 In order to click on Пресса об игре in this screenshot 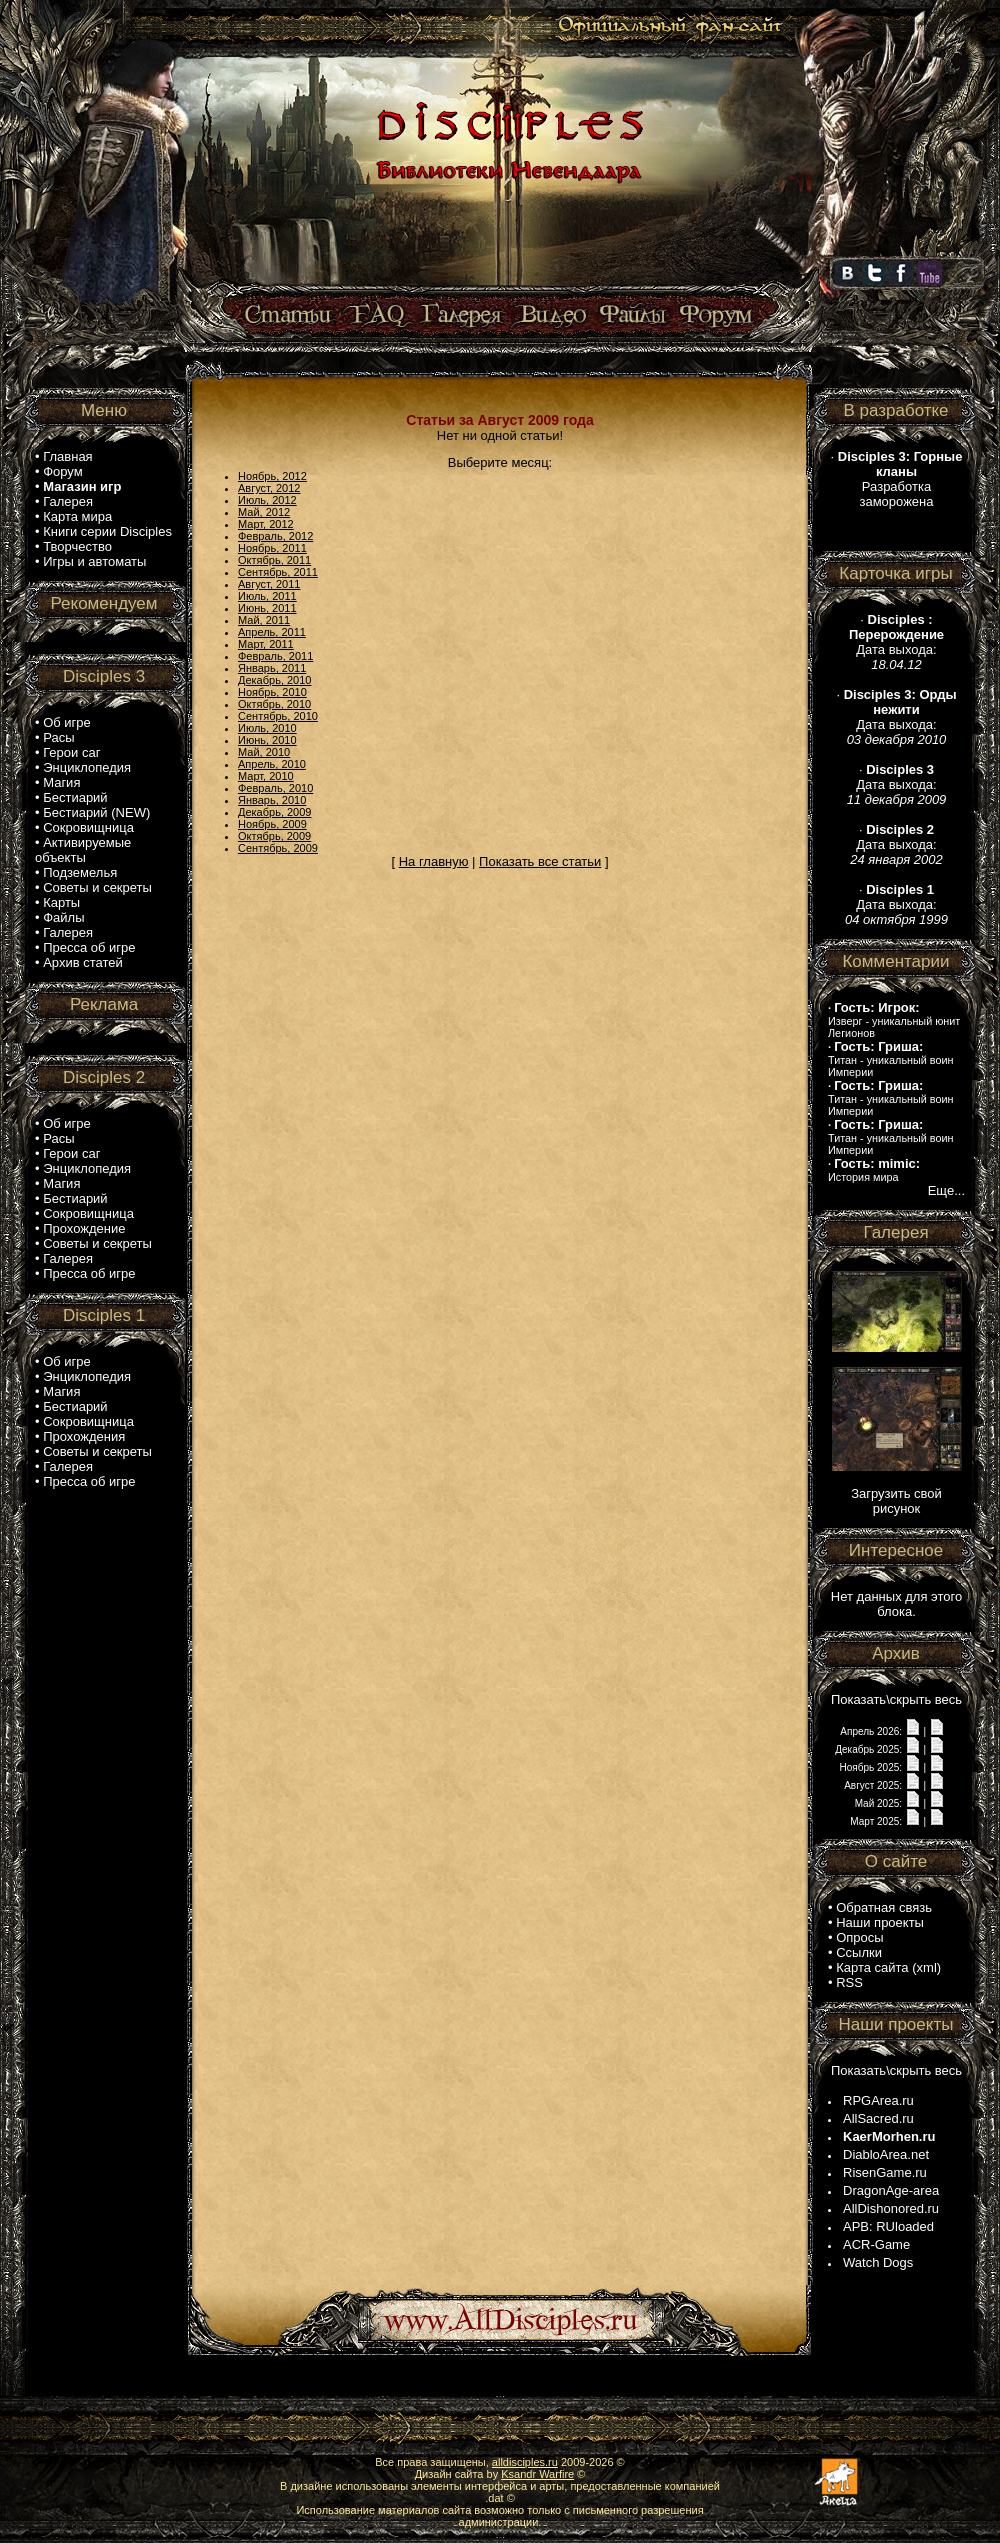, I will do `click(89, 947)`.